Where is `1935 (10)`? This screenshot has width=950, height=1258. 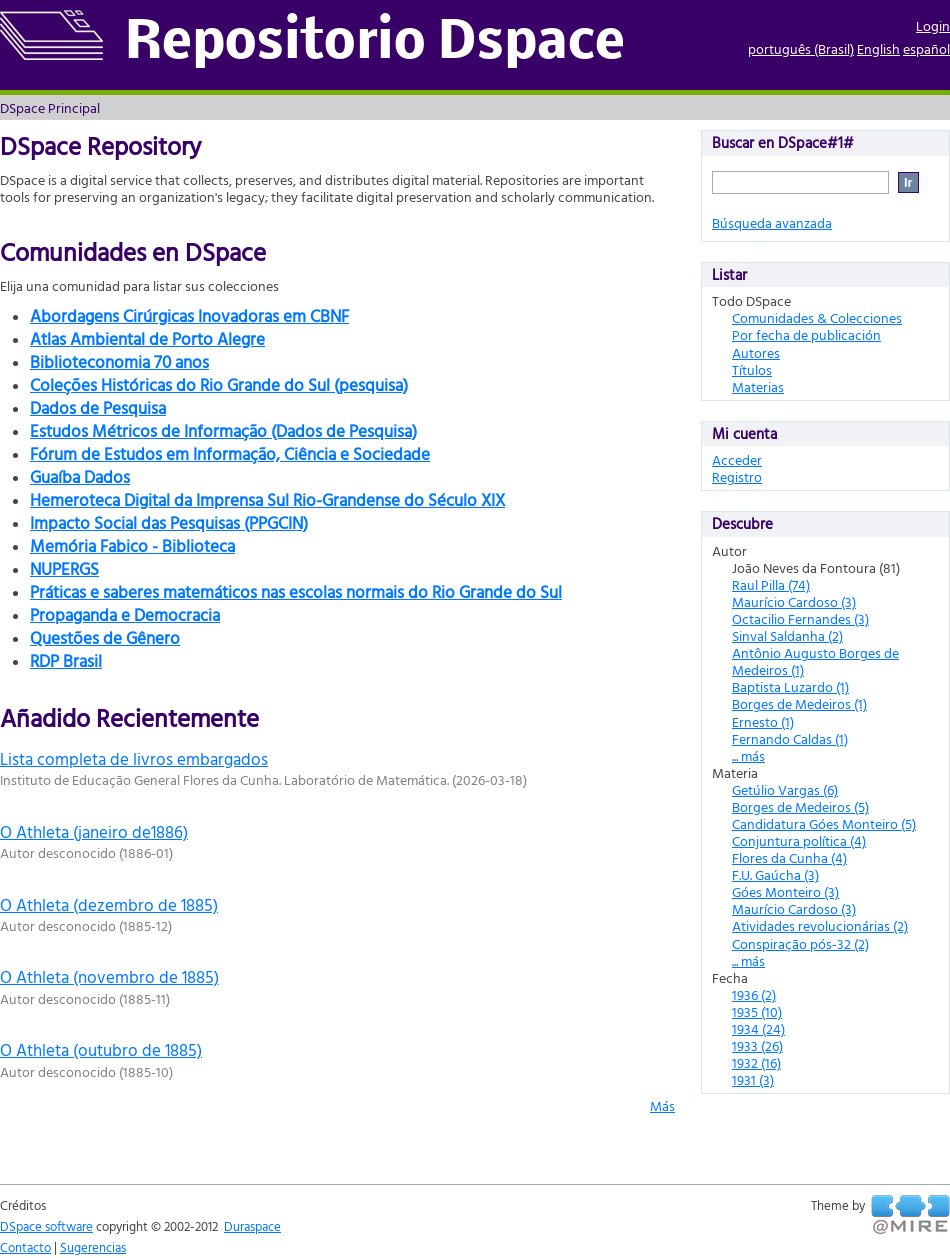 1935 (10) is located at coordinates (757, 1011).